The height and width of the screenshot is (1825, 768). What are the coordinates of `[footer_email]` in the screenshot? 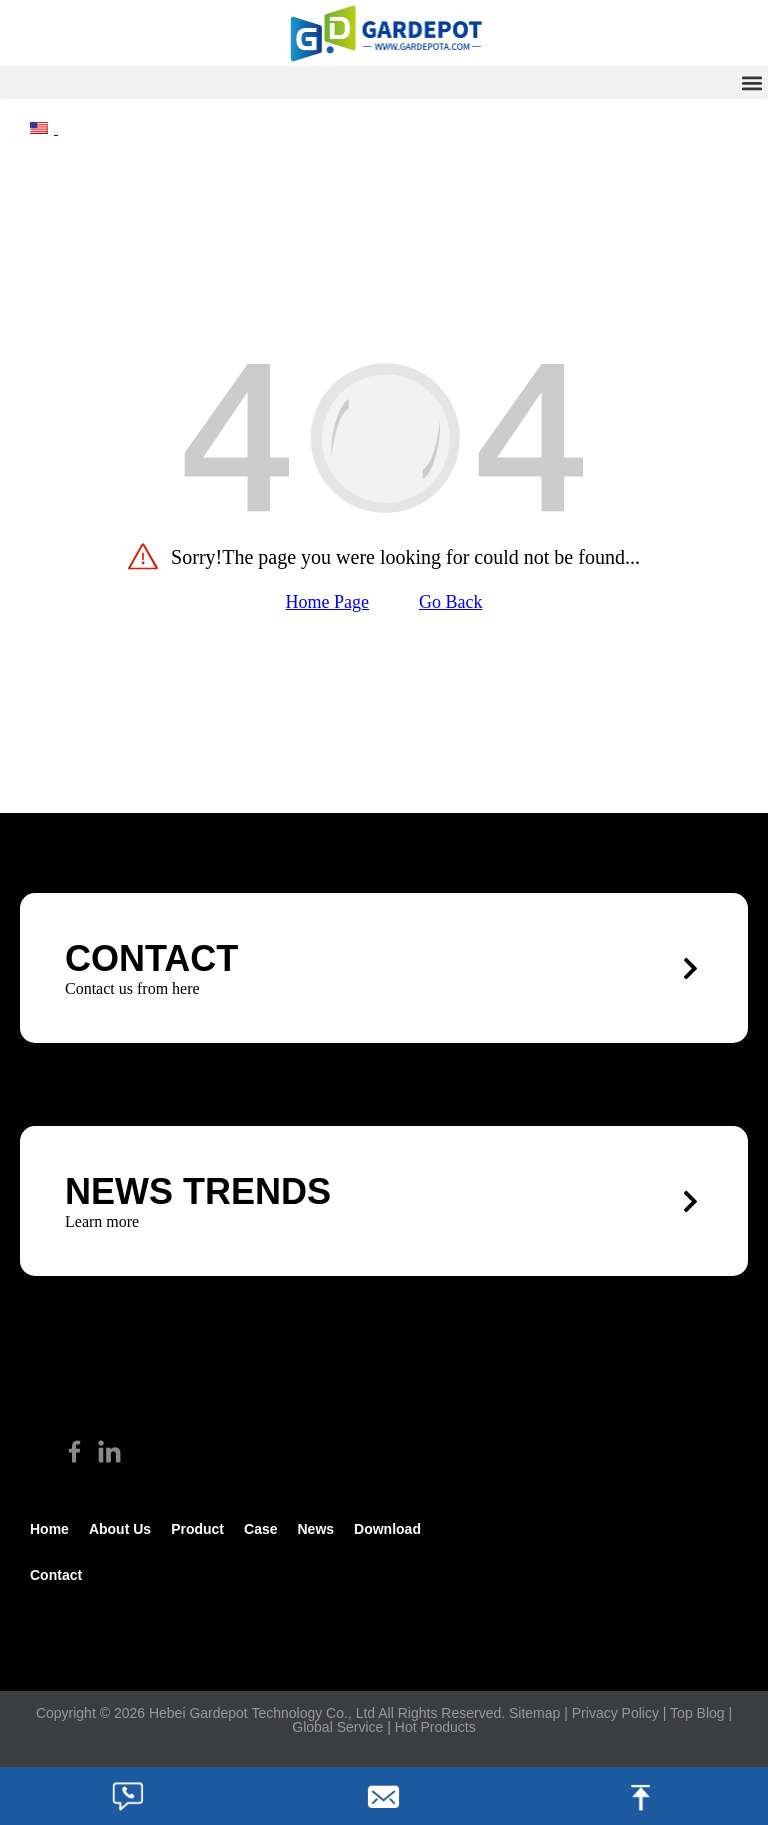 It's located at (384, 1796).